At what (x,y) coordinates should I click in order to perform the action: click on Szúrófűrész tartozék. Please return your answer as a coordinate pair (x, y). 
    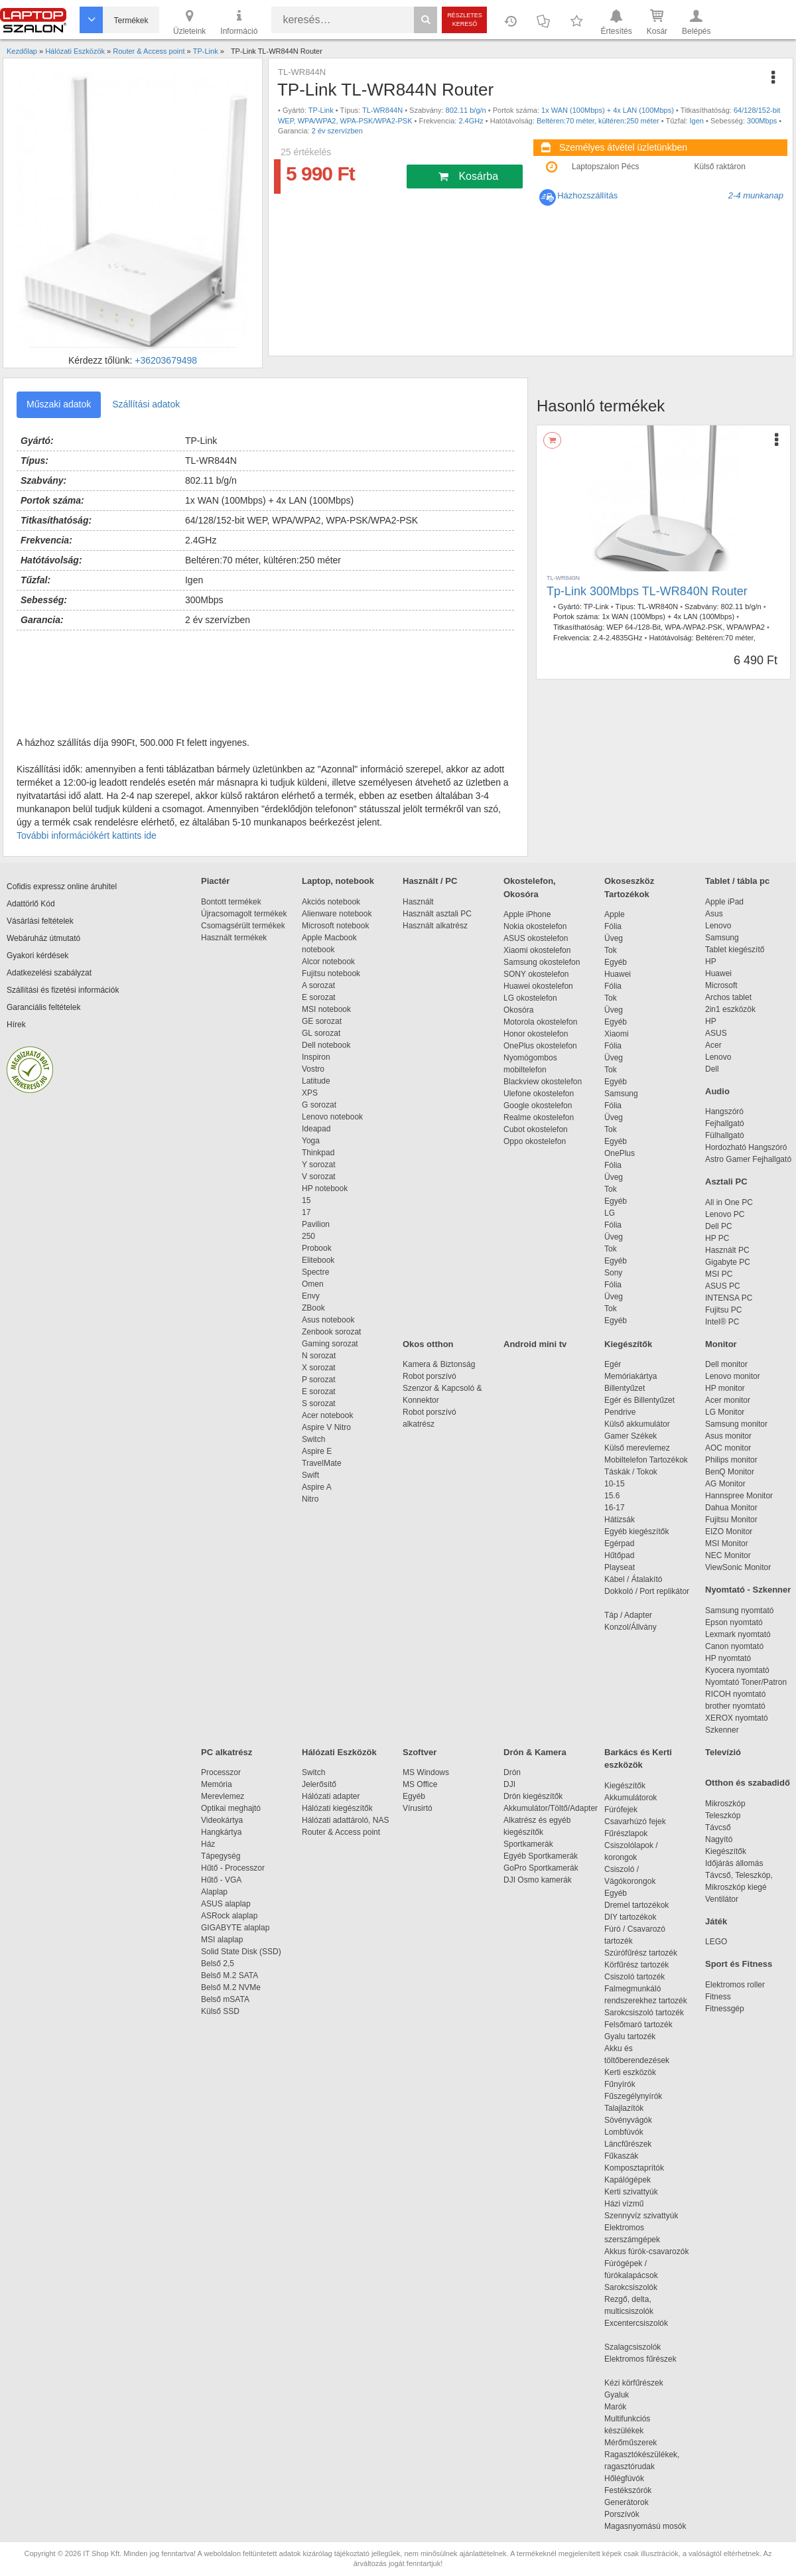
    Looking at the image, I should click on (640, 1953).